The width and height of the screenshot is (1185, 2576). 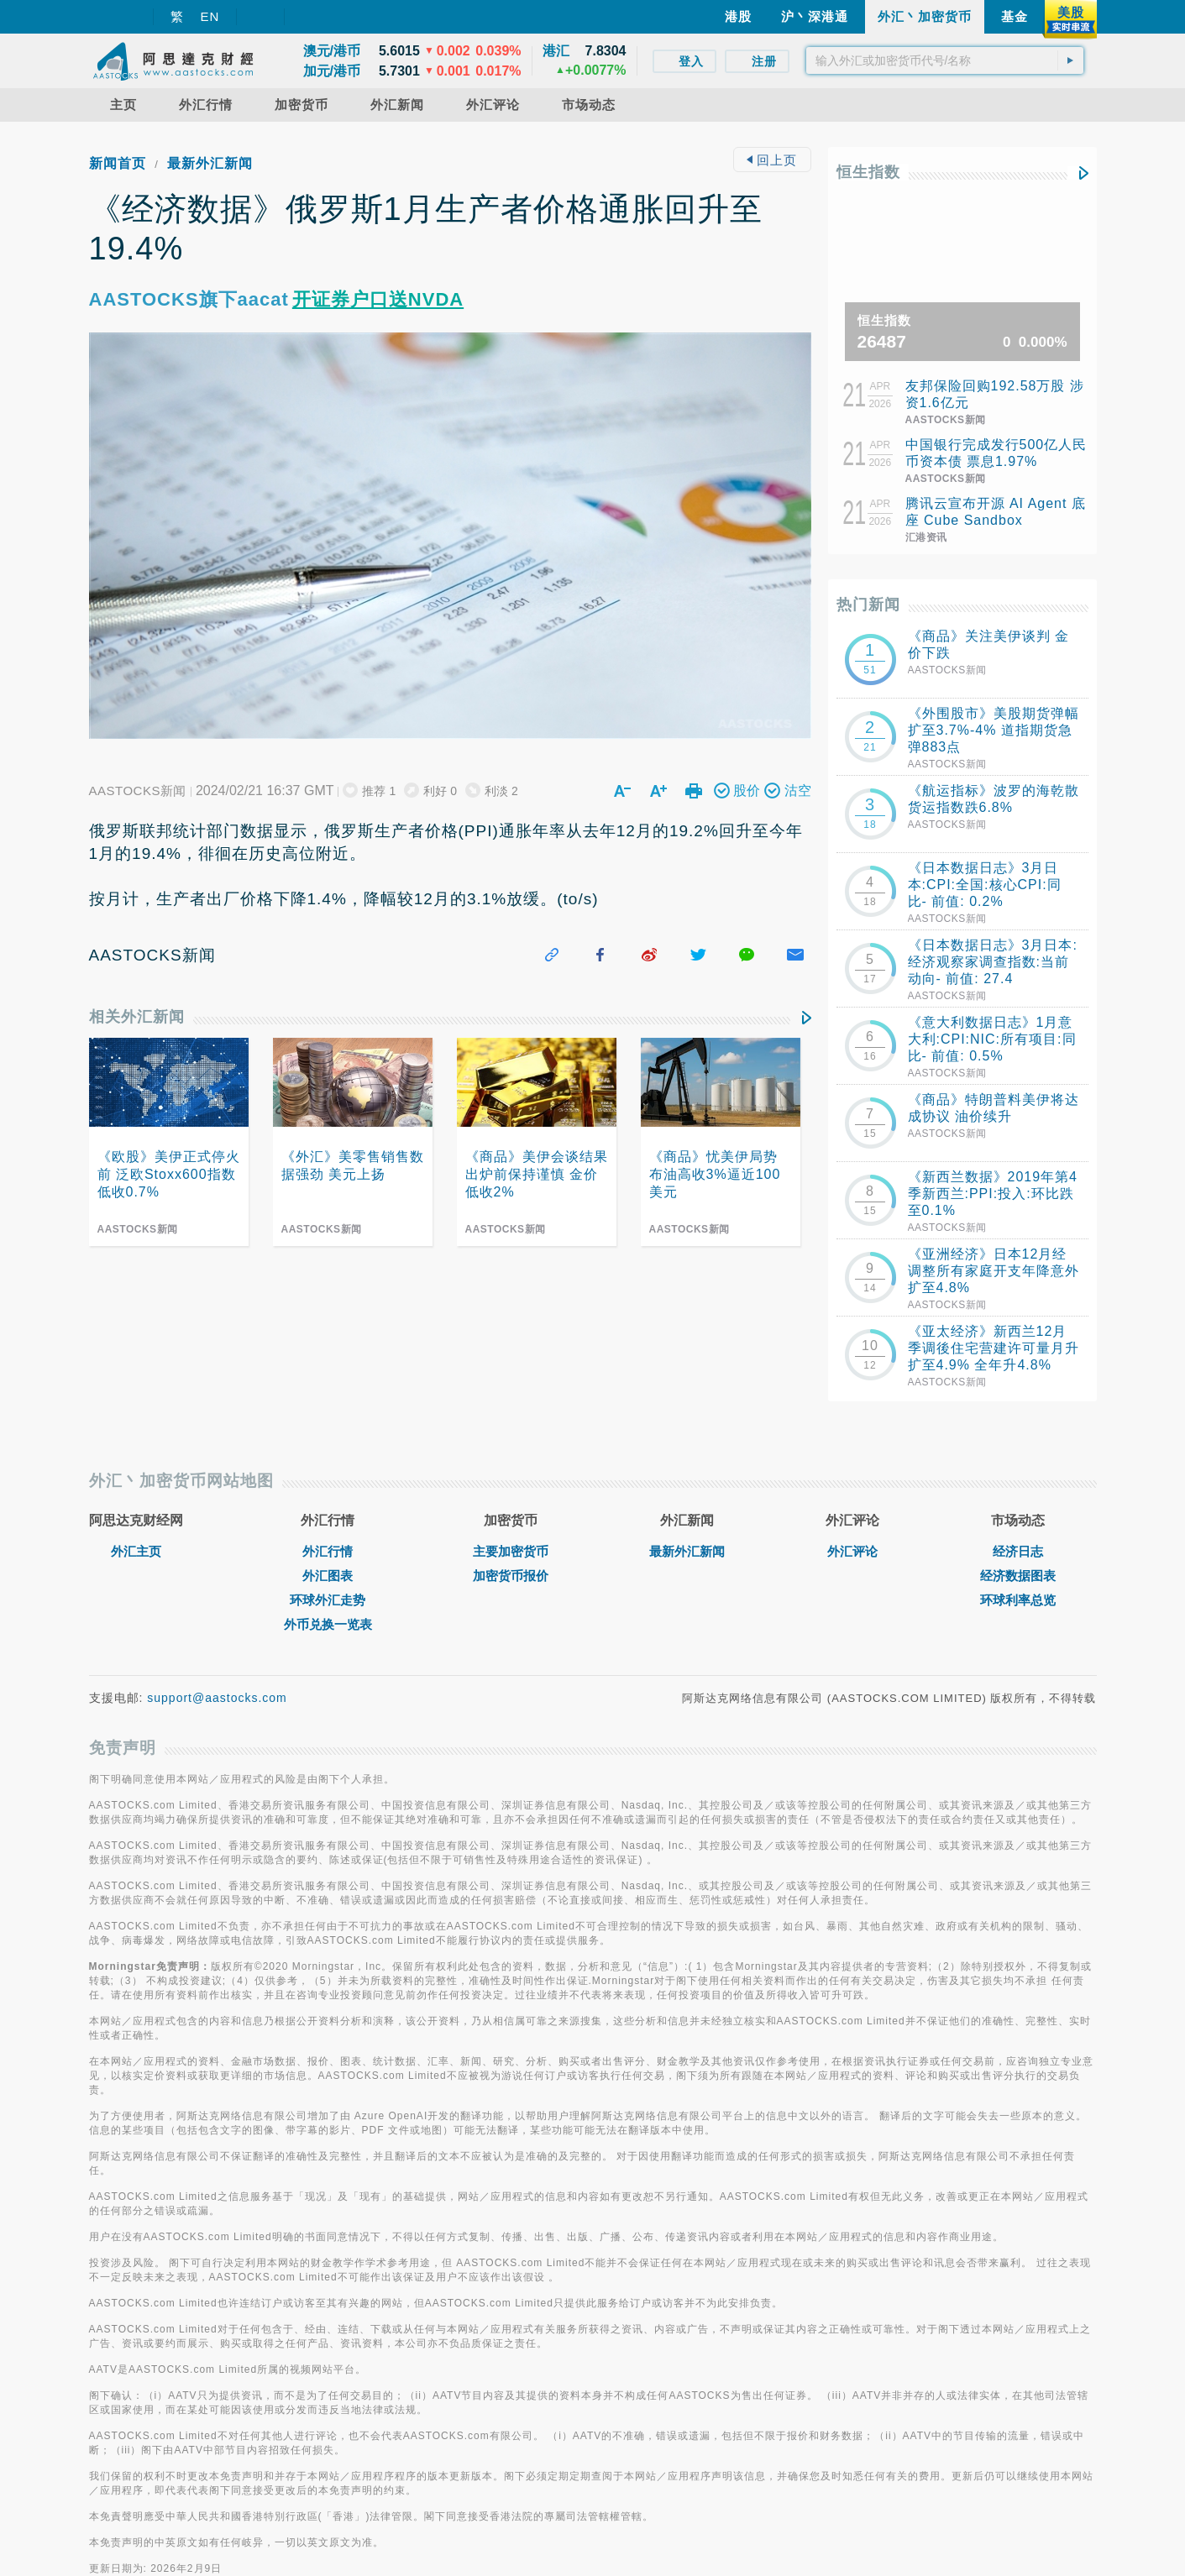 I want to click on 经济日志, so click(x=1018, y=1551).